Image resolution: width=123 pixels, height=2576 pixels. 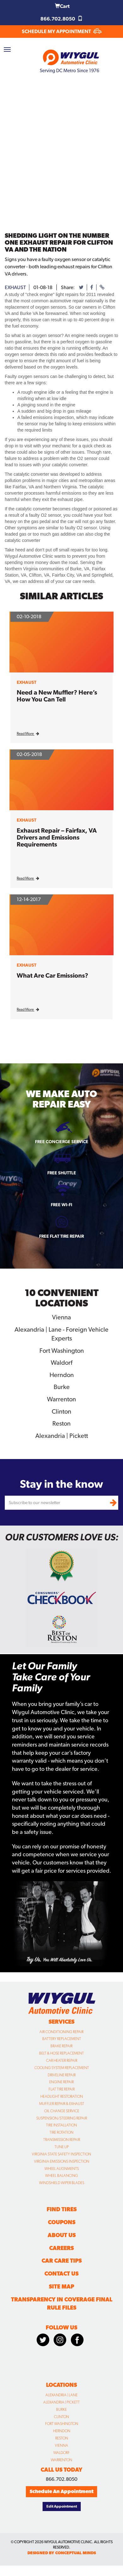 What do you see at coordinates (61, 2161) in the screenshot?
I see `Virginia Emissions Inspection` at bounding box center [61, 2161].